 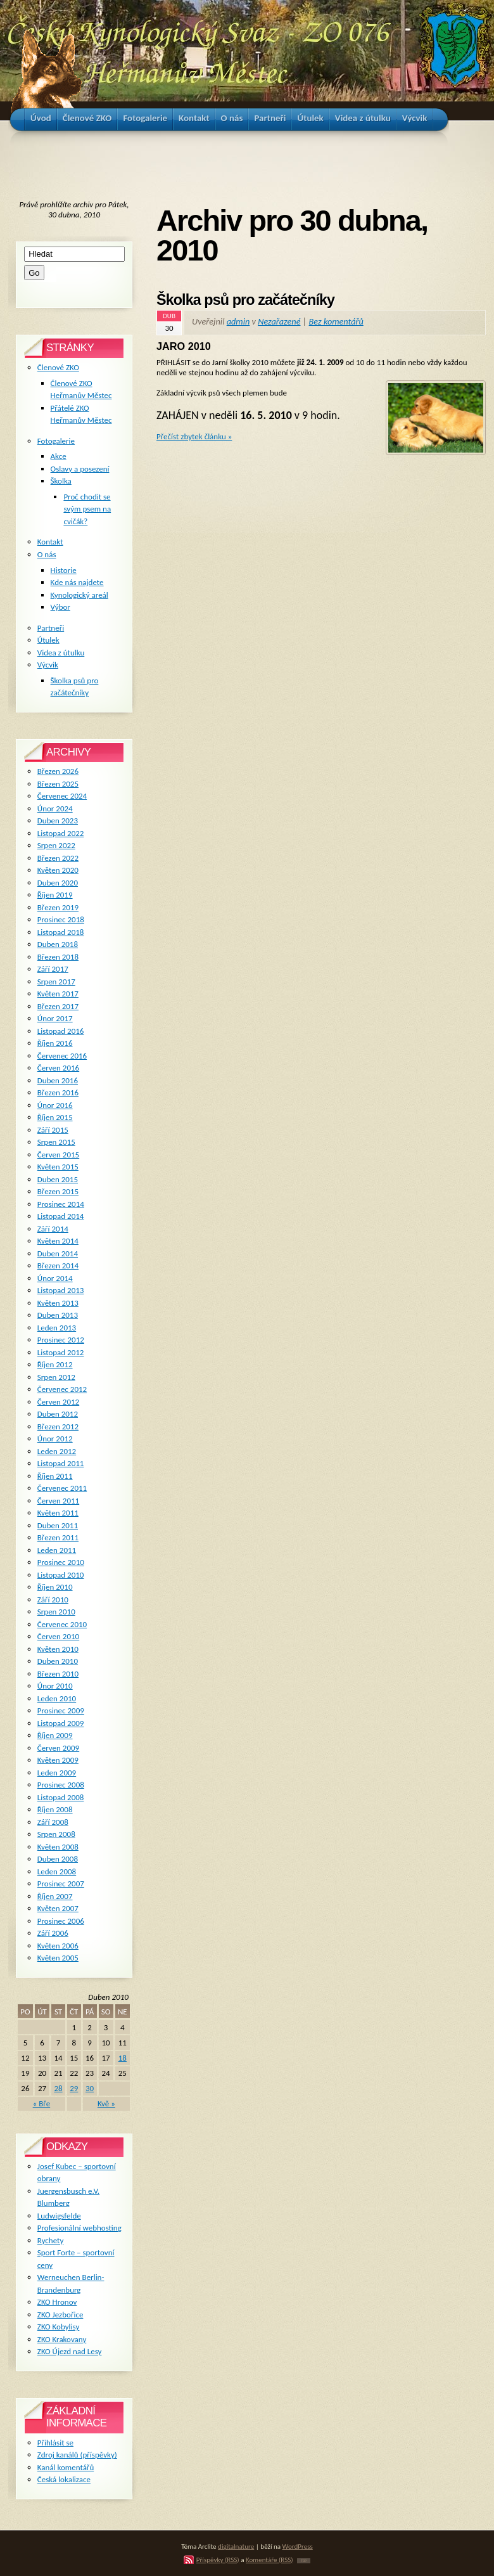 What do you see at coordinates (52, 1130) in the screenshot?
I see `Září 2015` at bounding box center [52, 1130].